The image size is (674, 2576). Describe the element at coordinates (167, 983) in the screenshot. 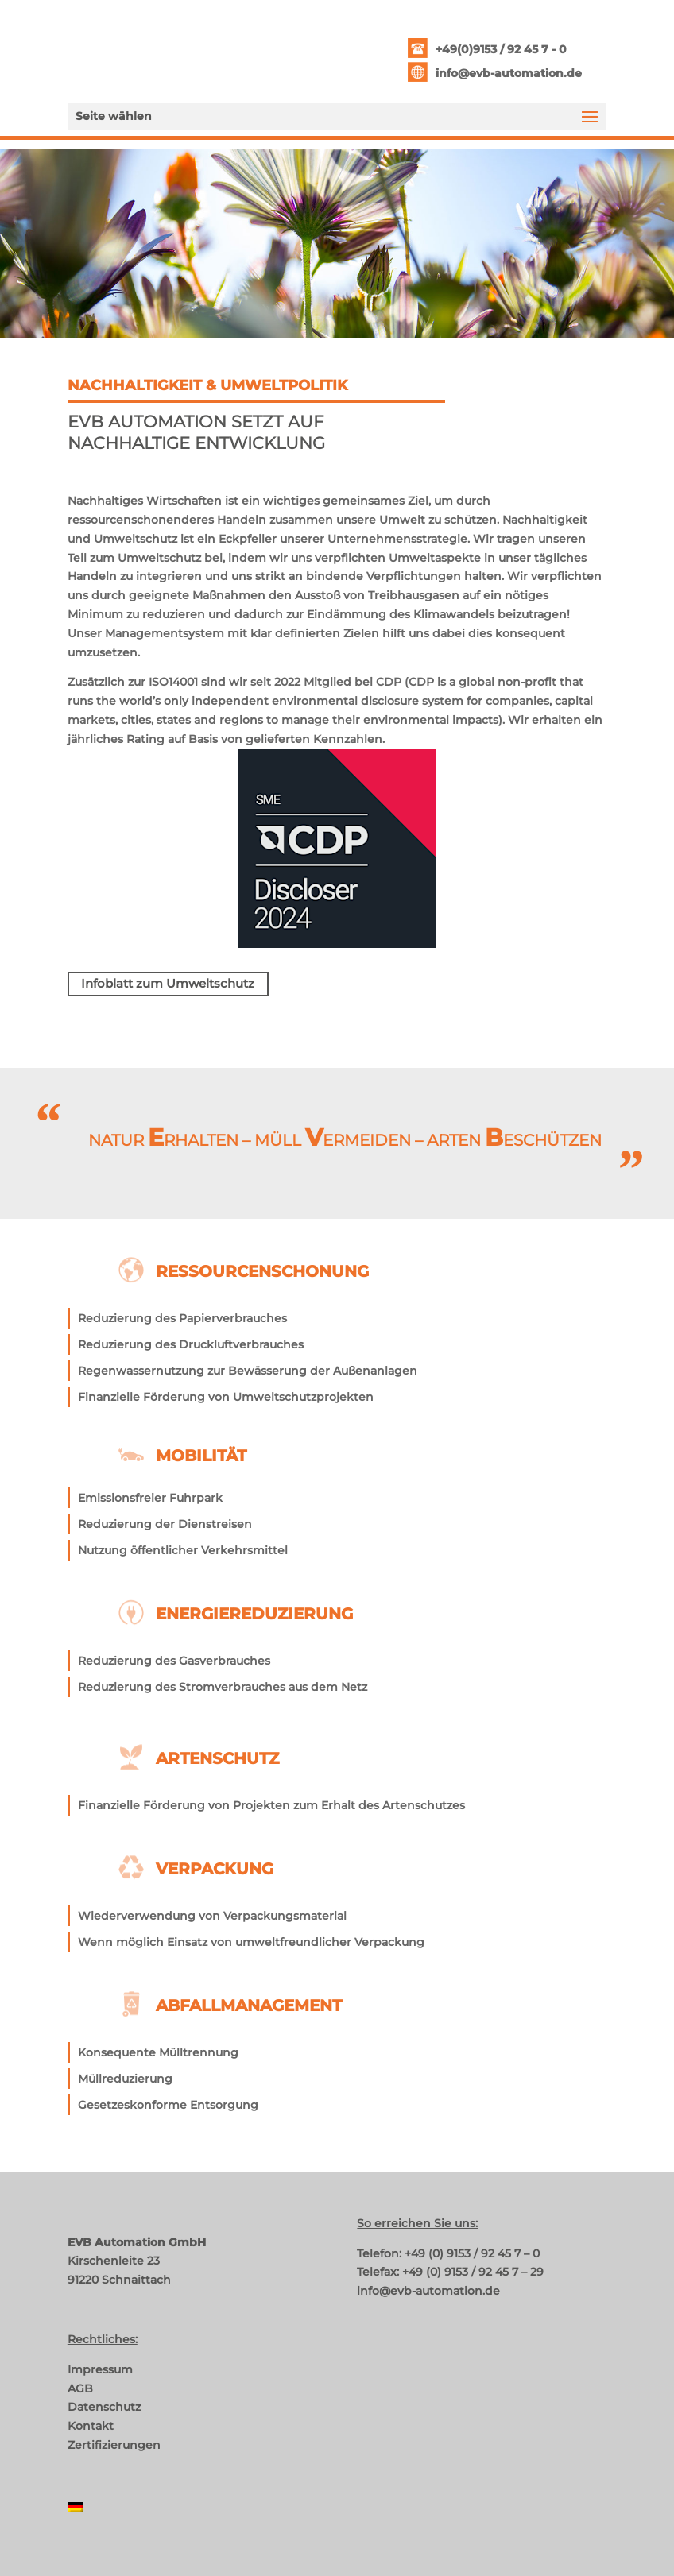

I see `Infoblatt zum Umweltschutz` at that location.